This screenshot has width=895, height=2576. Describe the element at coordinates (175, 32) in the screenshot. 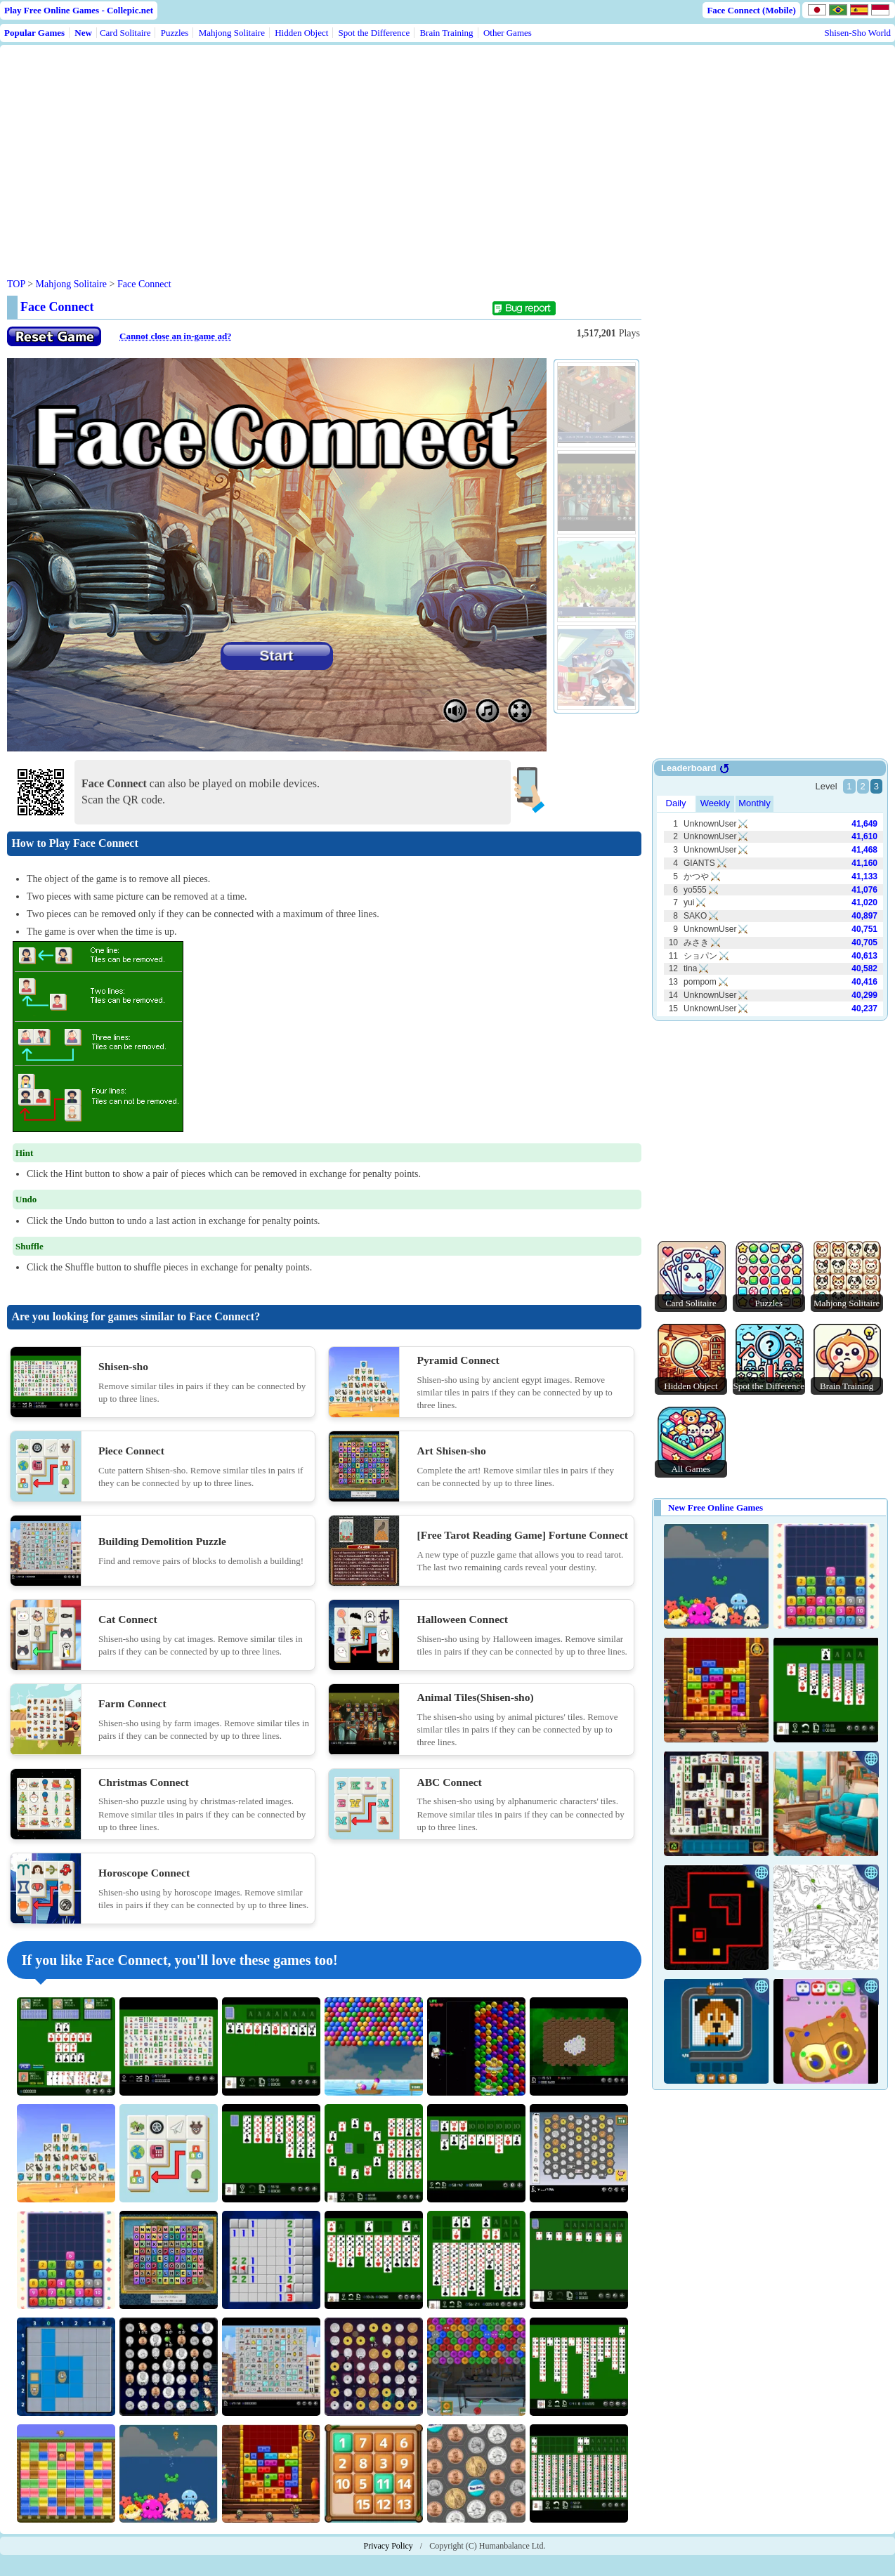

I see `Puzzles` at that location.